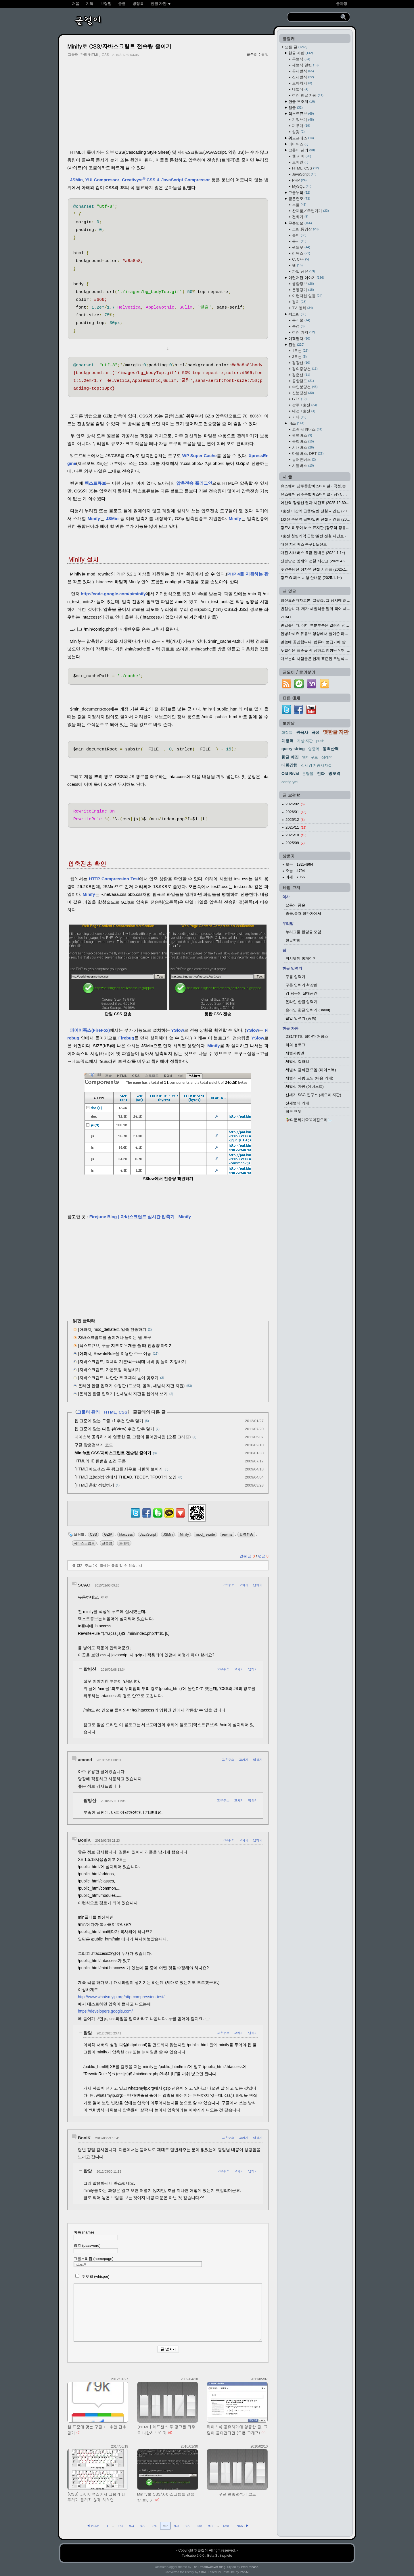 Image resolution: width=414 pixels, height=2576 pixels. What do you see at coordinates (125, 1345) in the screenshot?
I see `[텍스트큐브] 구글 지도 끼우개를 쓸 때 전송량 아끼기` at bounding box center [125, 1345].